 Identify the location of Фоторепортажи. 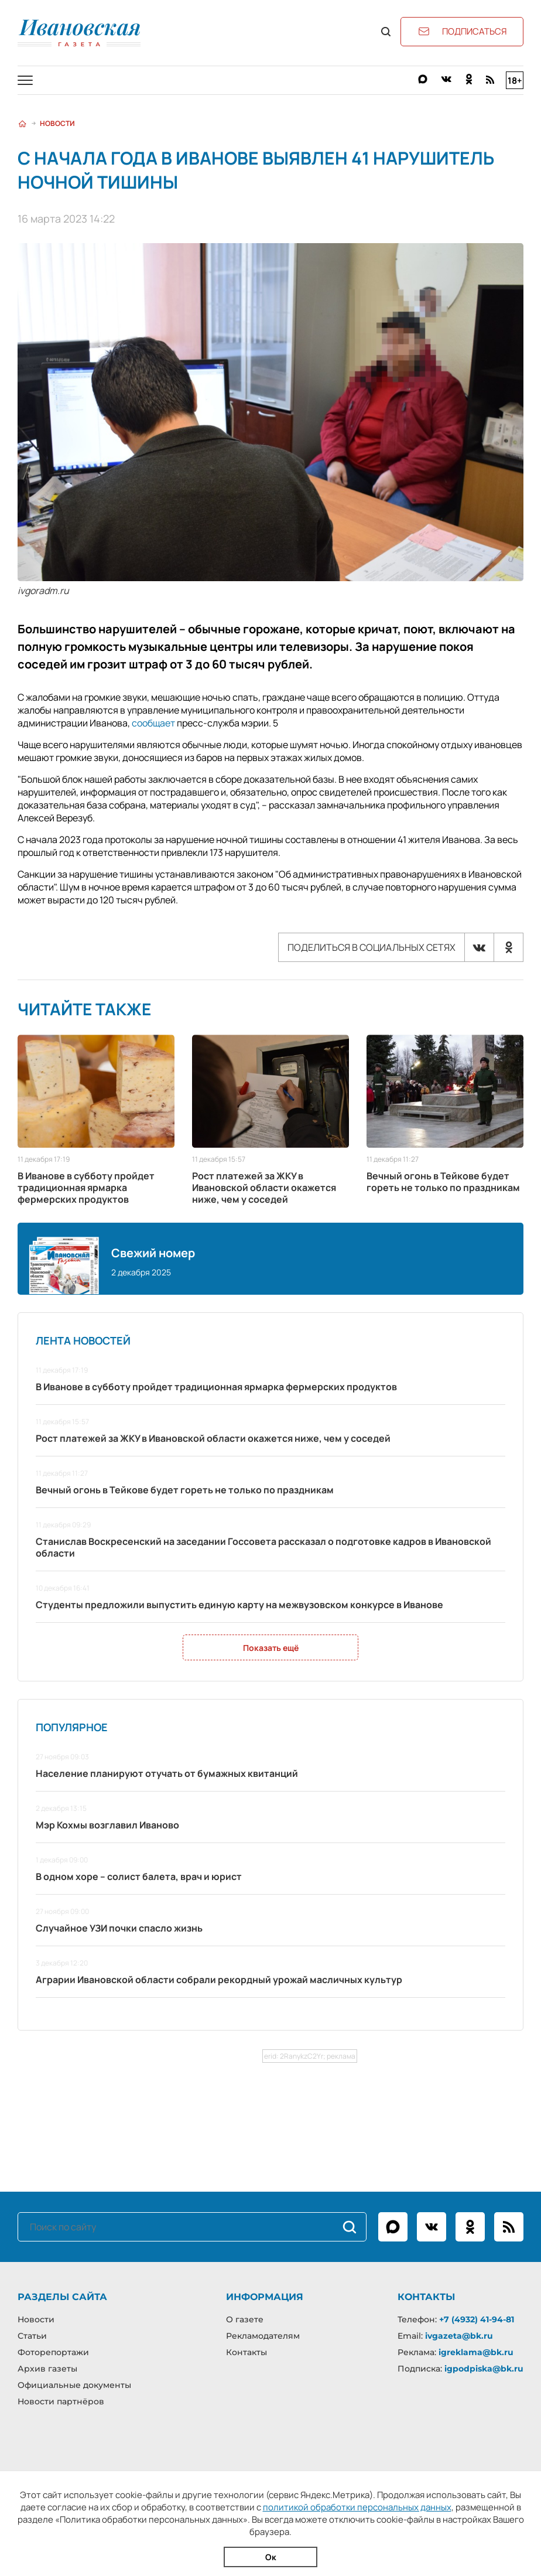
(53, 2352).